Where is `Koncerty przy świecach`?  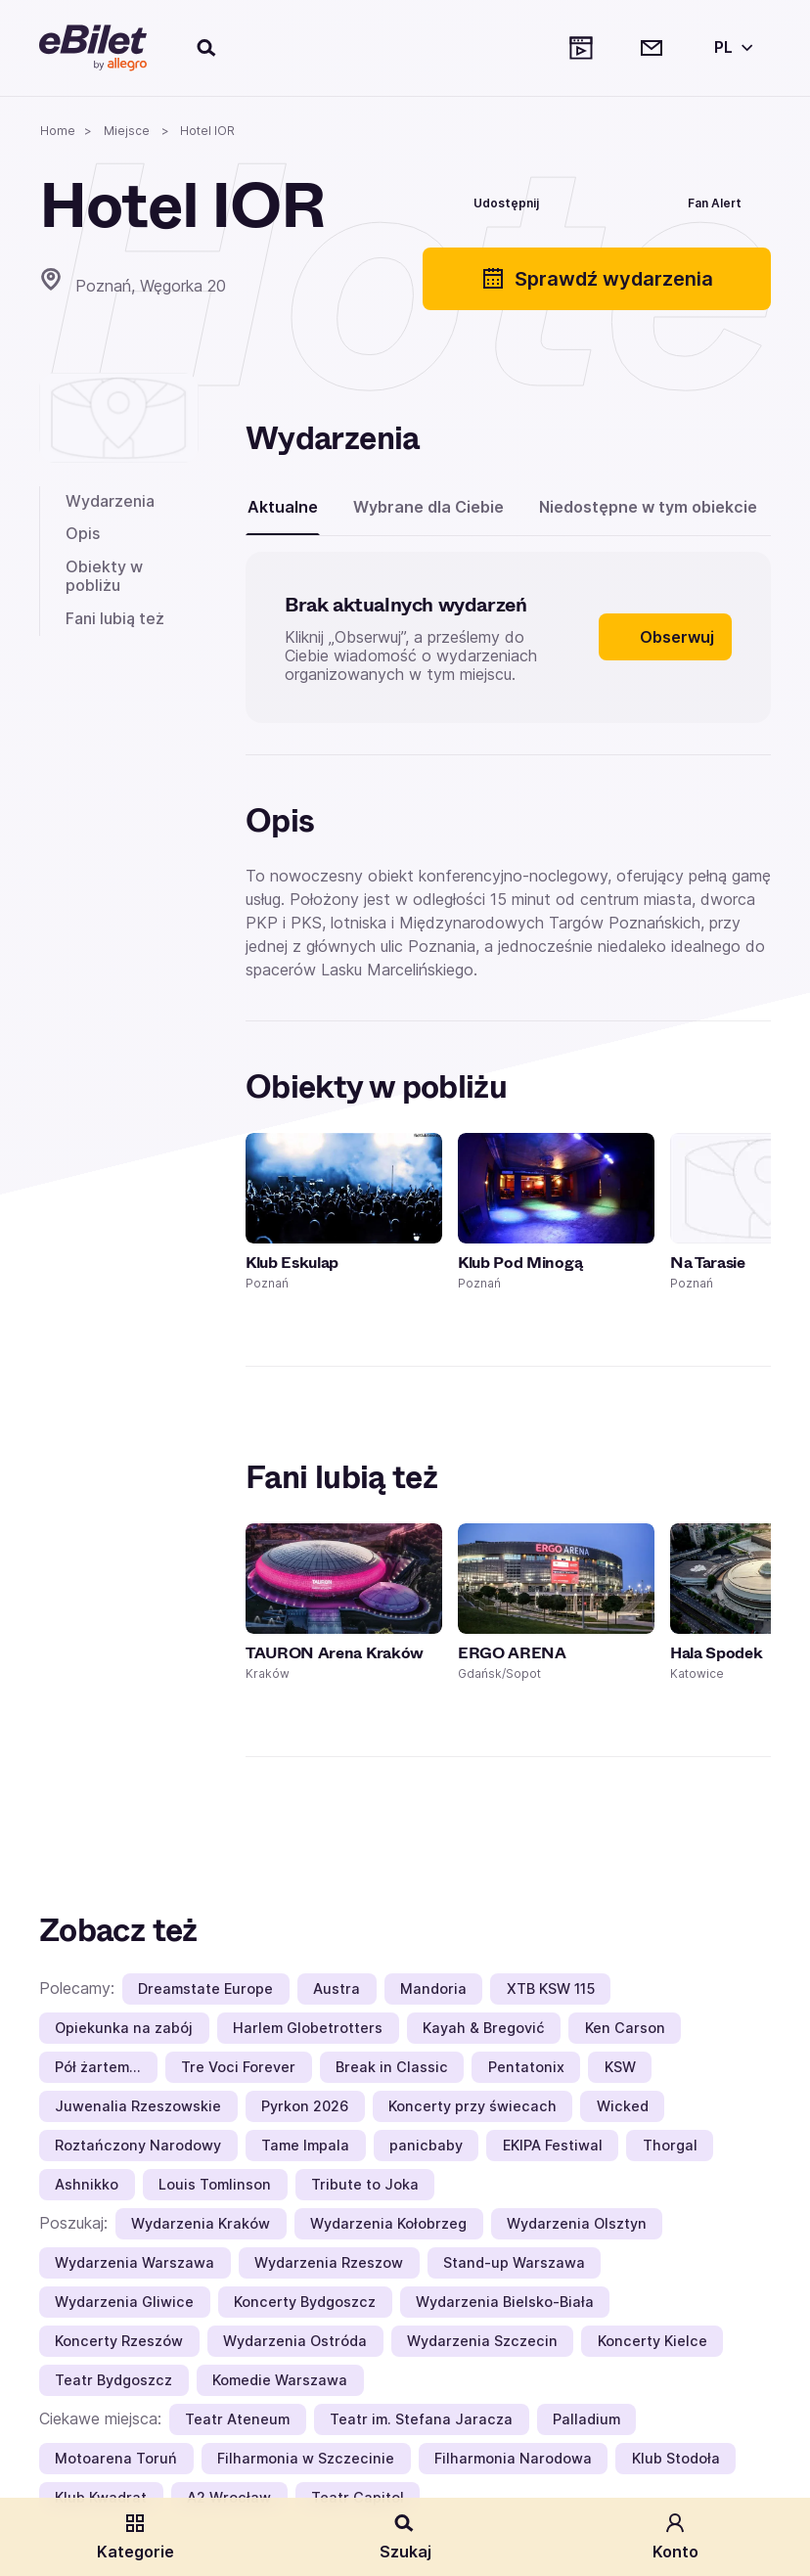
Koncerty przy świecach is located at coordinates (472, 2106).